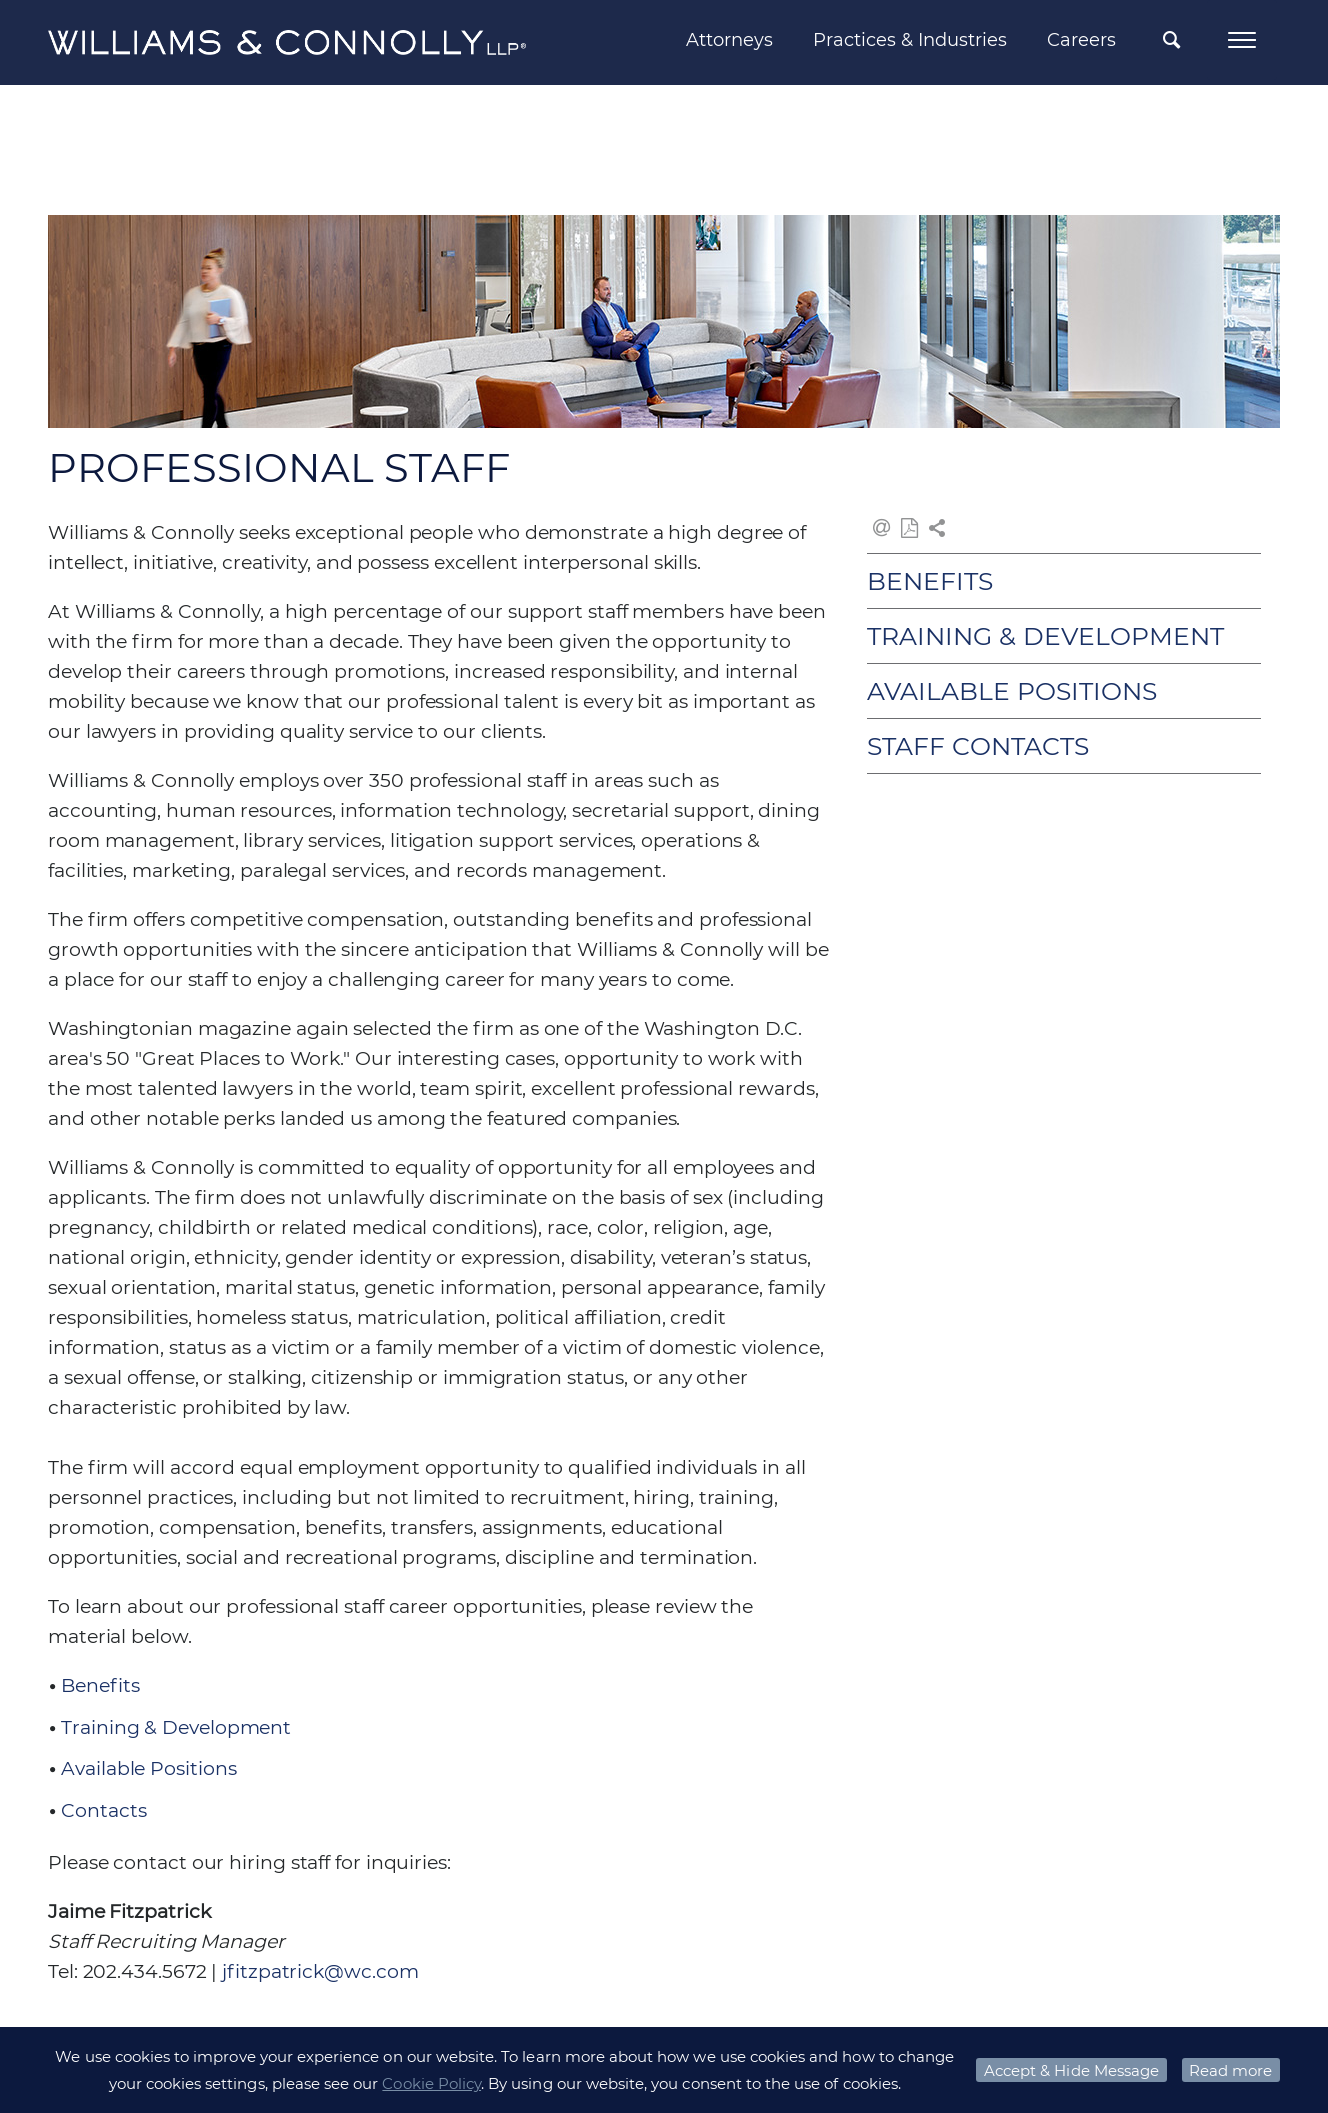  I want to click on Cookie Policy, so click(431, 2083).